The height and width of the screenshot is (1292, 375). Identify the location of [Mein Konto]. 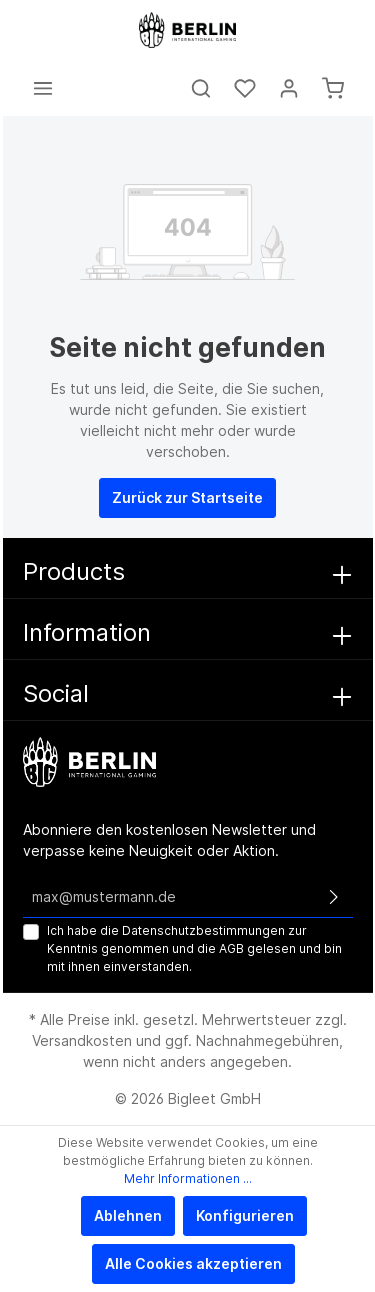
(289, 88).